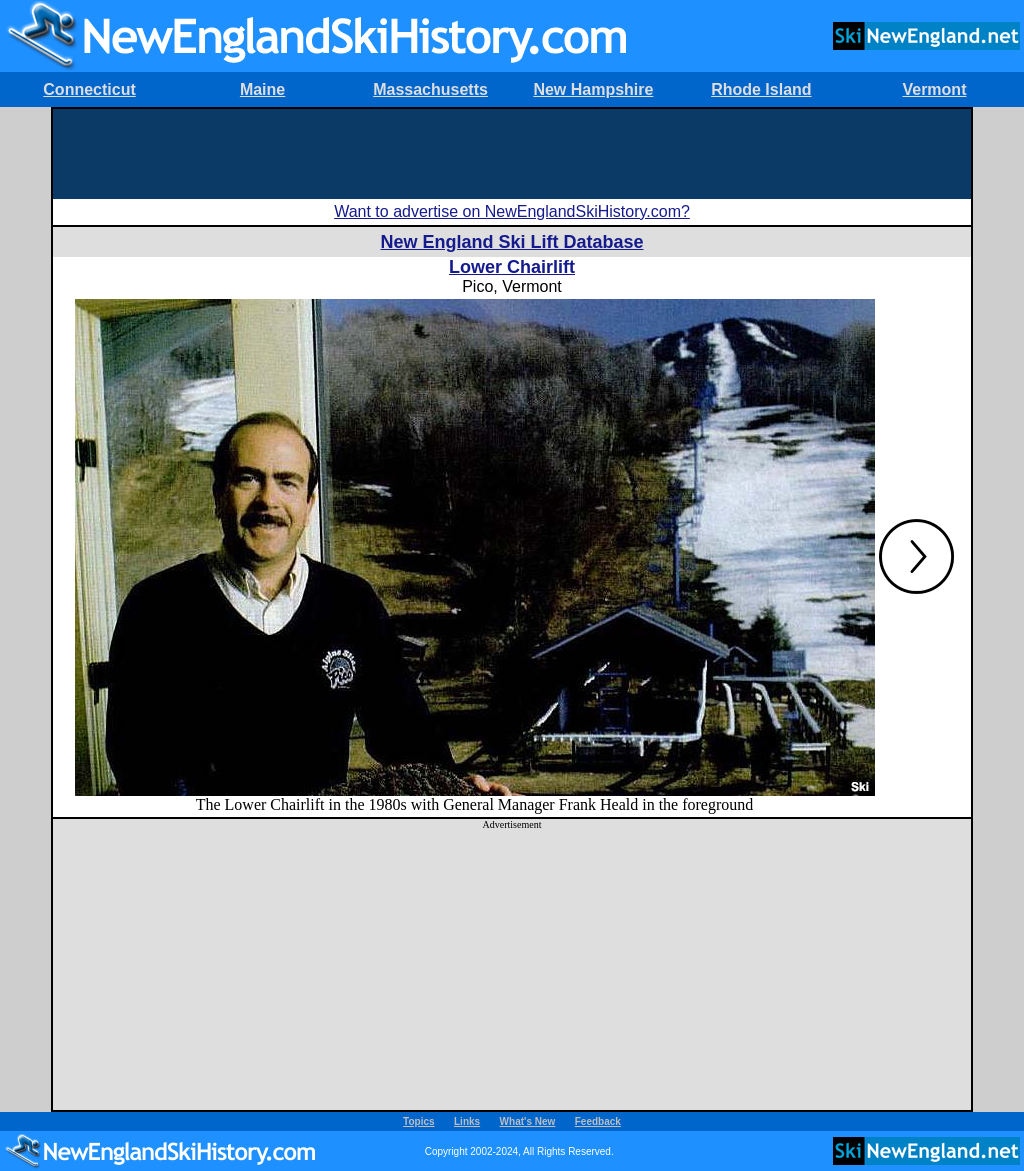 This screenshot has height=1171, width=1024. What do you see at coordinates (418, 1121) in the screenshot?
I see `Topics` at bounding box center [418, 1121].